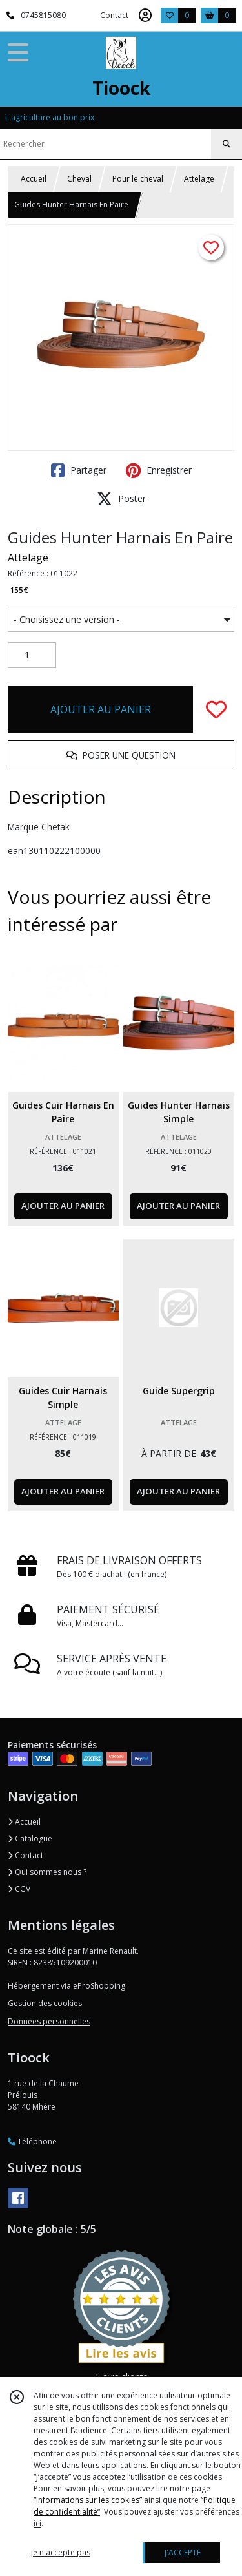  What do you see at coordinates (32, 2141) in the screenshot?
I see `Téléphone` at bounding box center [32, 2141].